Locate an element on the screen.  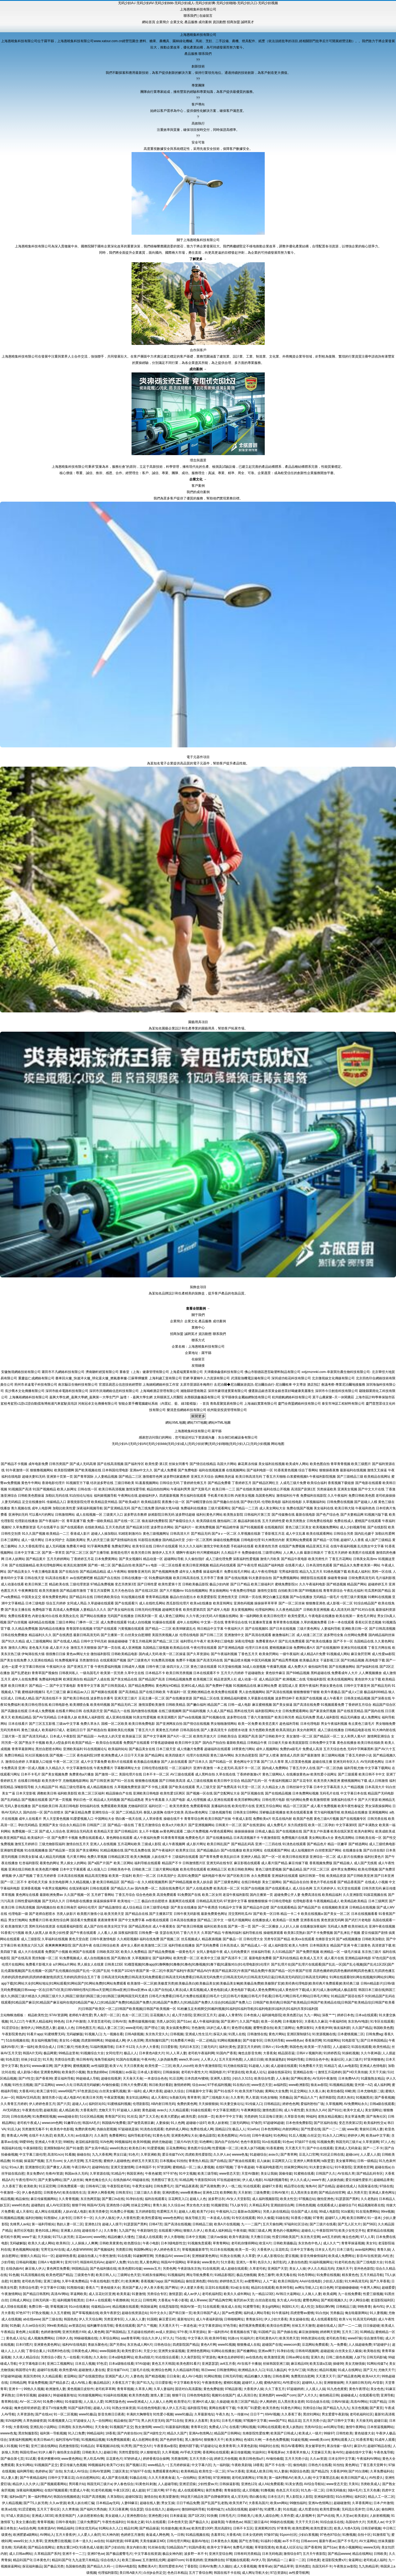
91蜜桃福利视频 is located at coordinates (119, 2104).